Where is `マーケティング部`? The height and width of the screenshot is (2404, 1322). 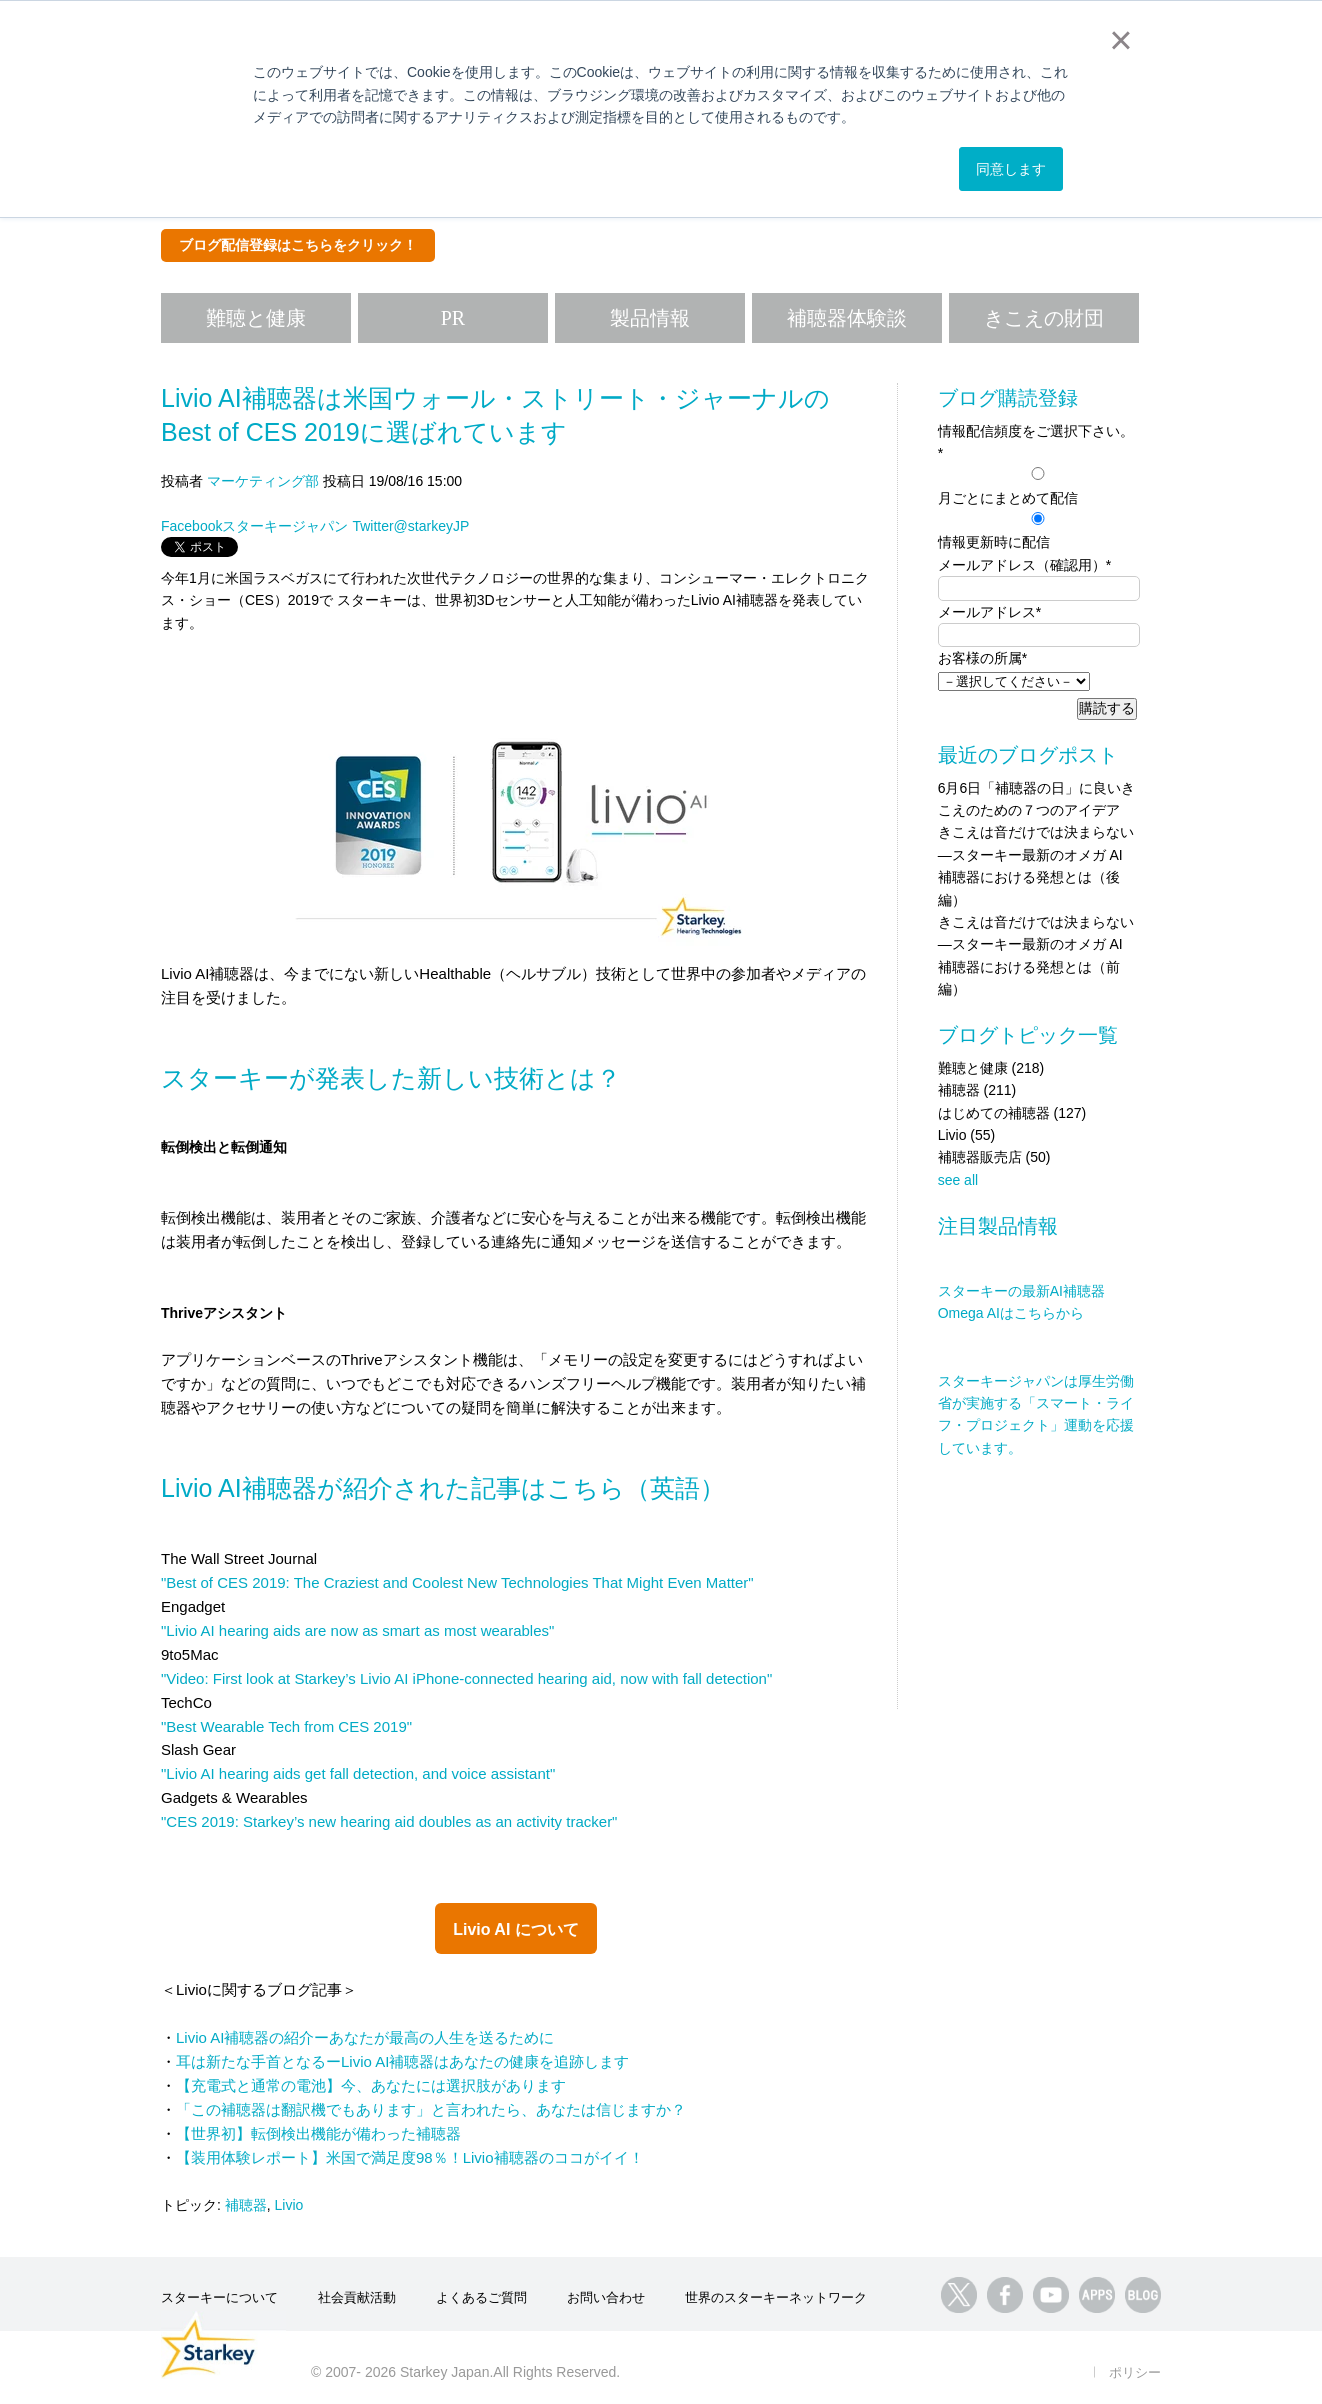 マーケティング部 is located at coordinates (263, 481).